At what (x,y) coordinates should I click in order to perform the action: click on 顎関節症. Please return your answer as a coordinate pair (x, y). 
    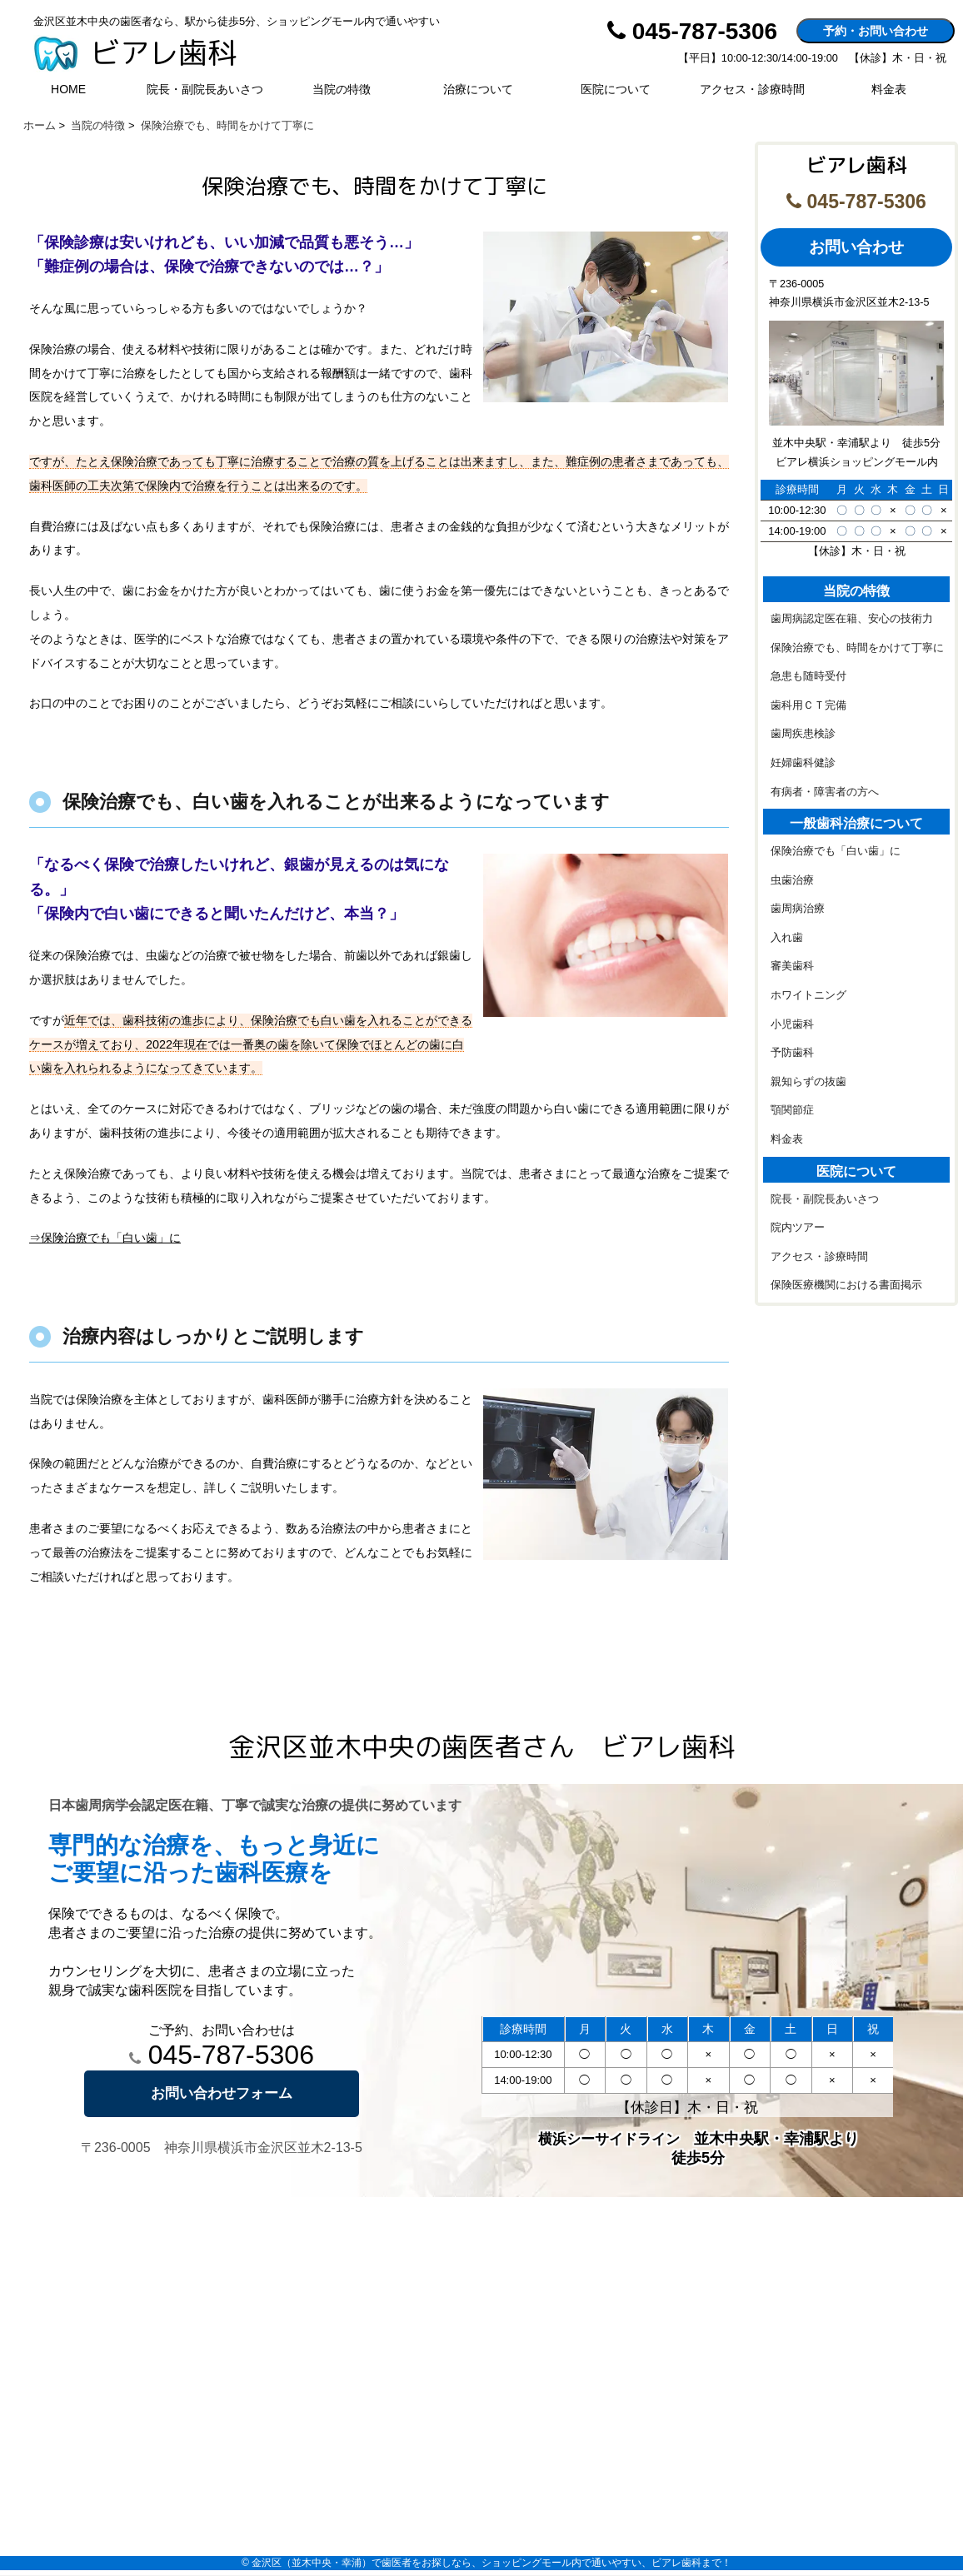
    Looking at the image, I should click on (792, 1110).